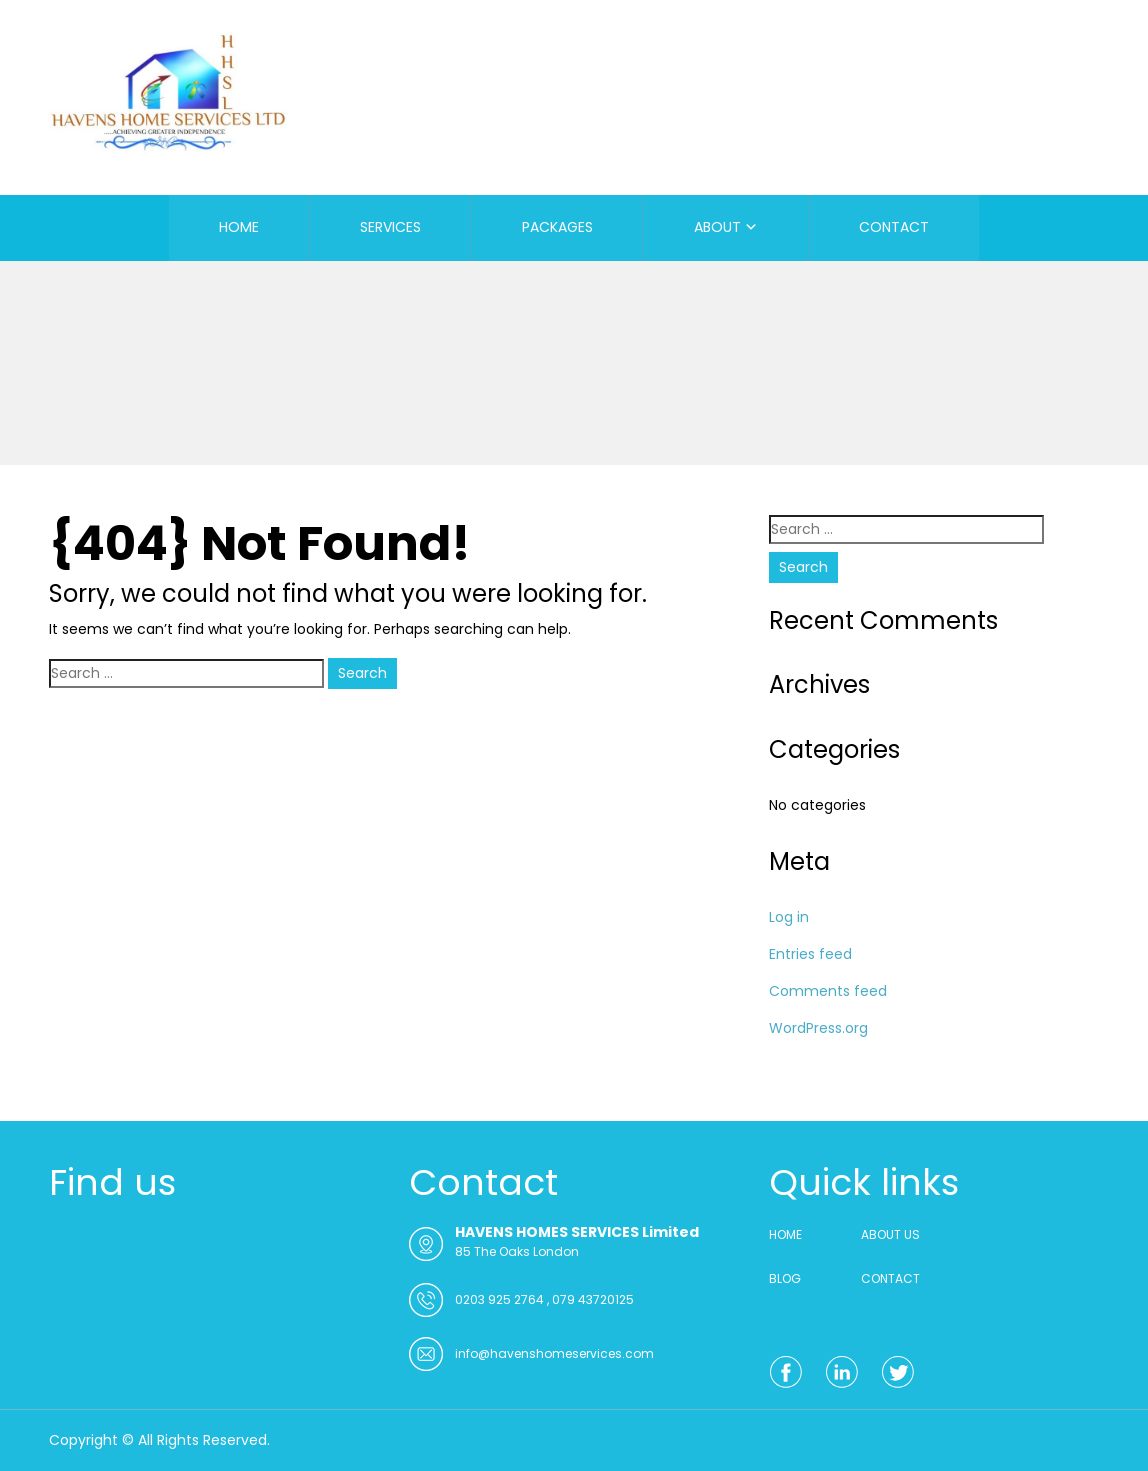 The height and width of the screenshot is (1471, 1148). Describe the element at coordinates (554, 1353) in the screenshot. I see `info@havenshomeservices.com` at that location.